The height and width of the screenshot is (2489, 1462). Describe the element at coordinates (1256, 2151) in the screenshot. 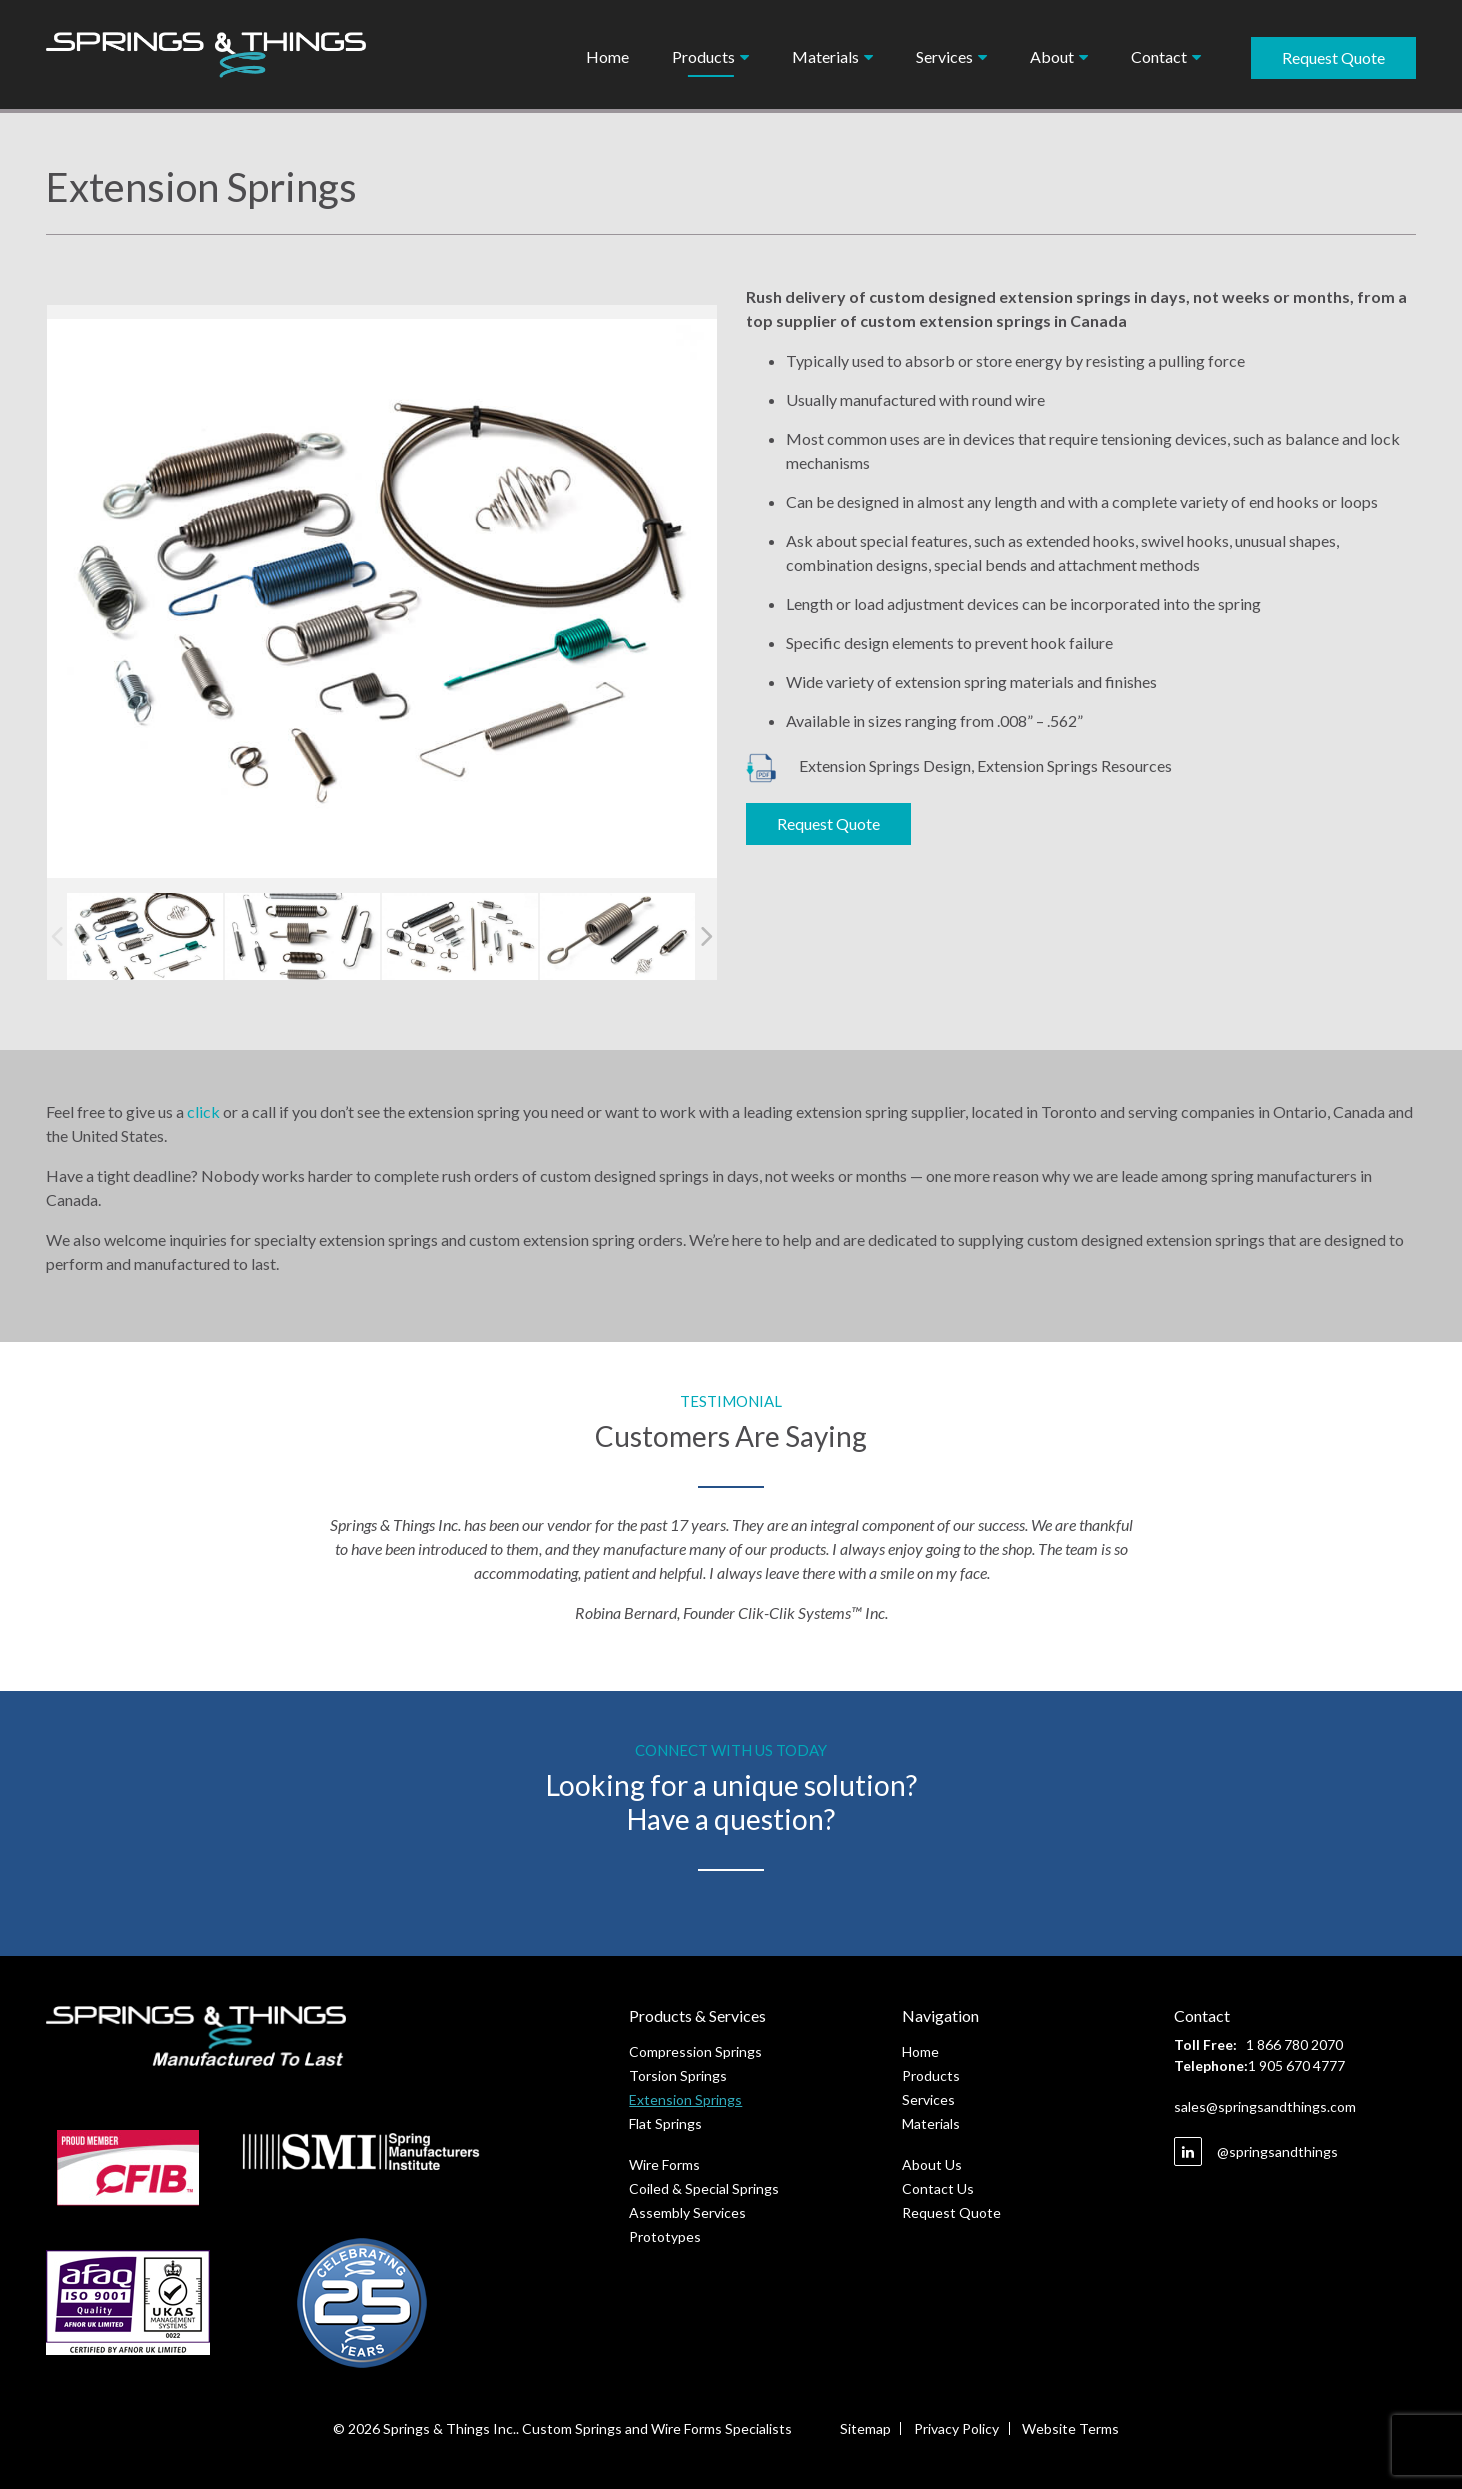

I see `@springsandthings` at that location.